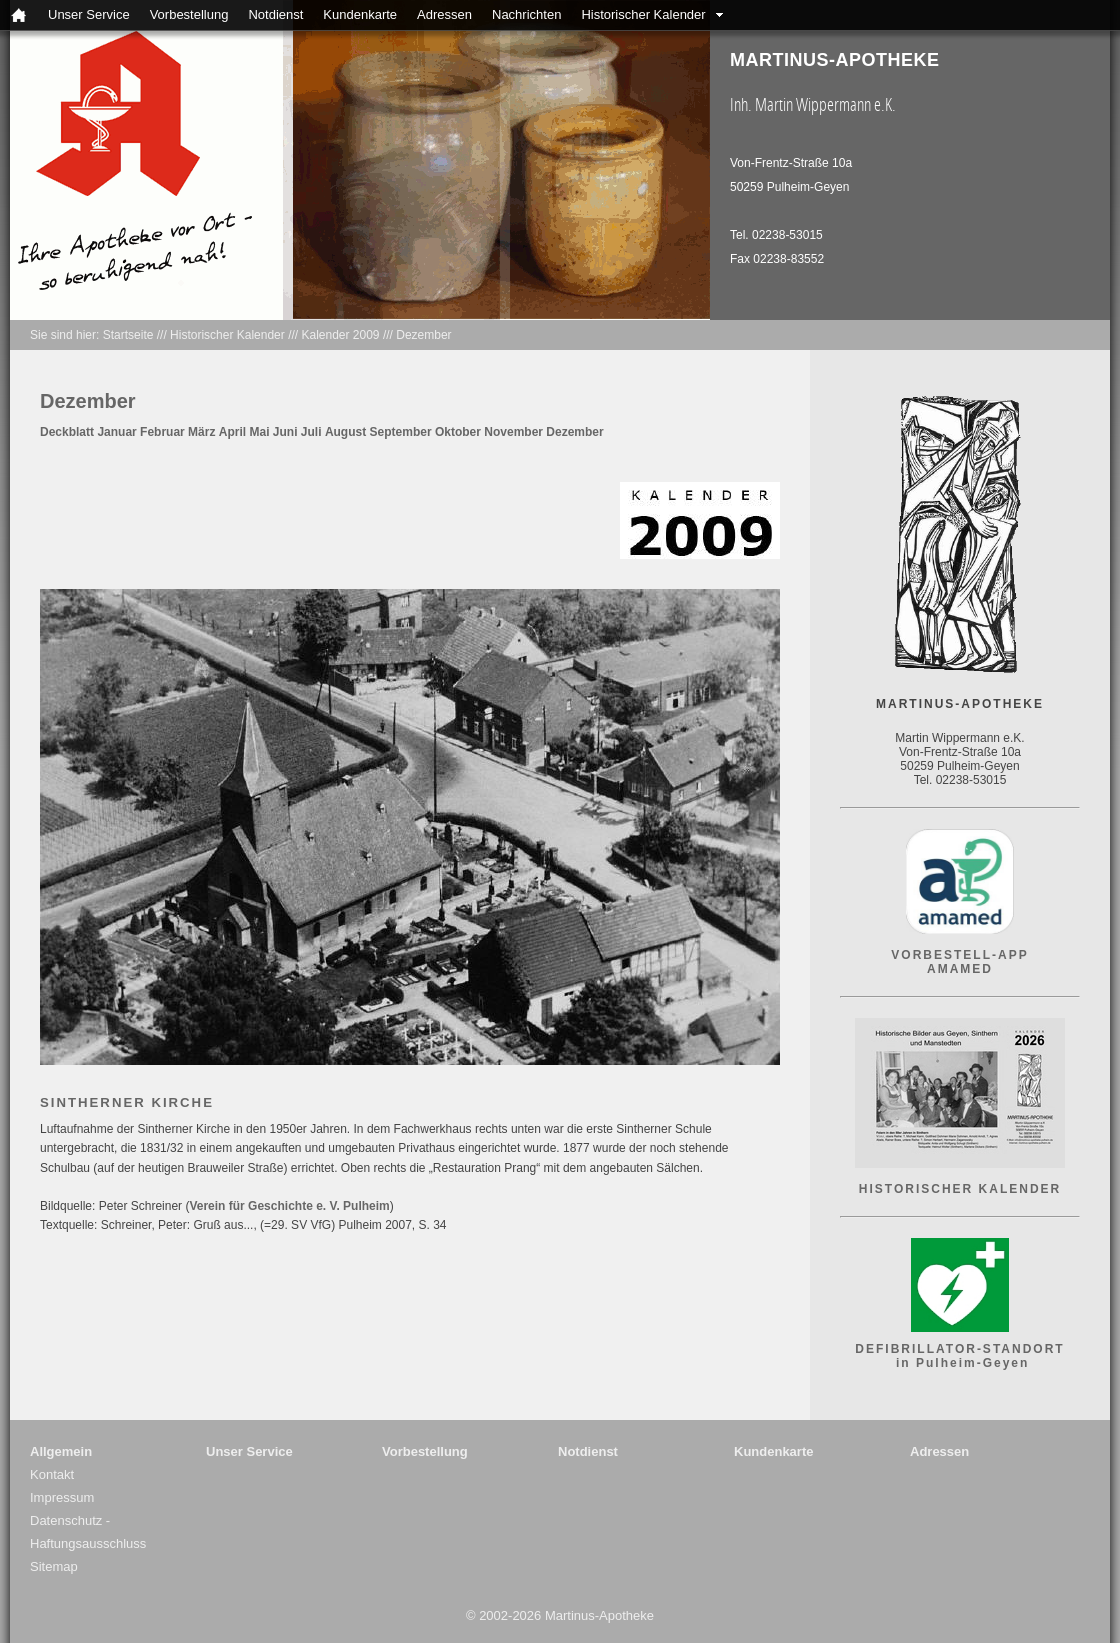 The height and width of the screenshot is (1643, 1120). What do you see at coordinates (526, 14) in the screenshot?
I see `Nachrichten` at bounding box center [526, 14].